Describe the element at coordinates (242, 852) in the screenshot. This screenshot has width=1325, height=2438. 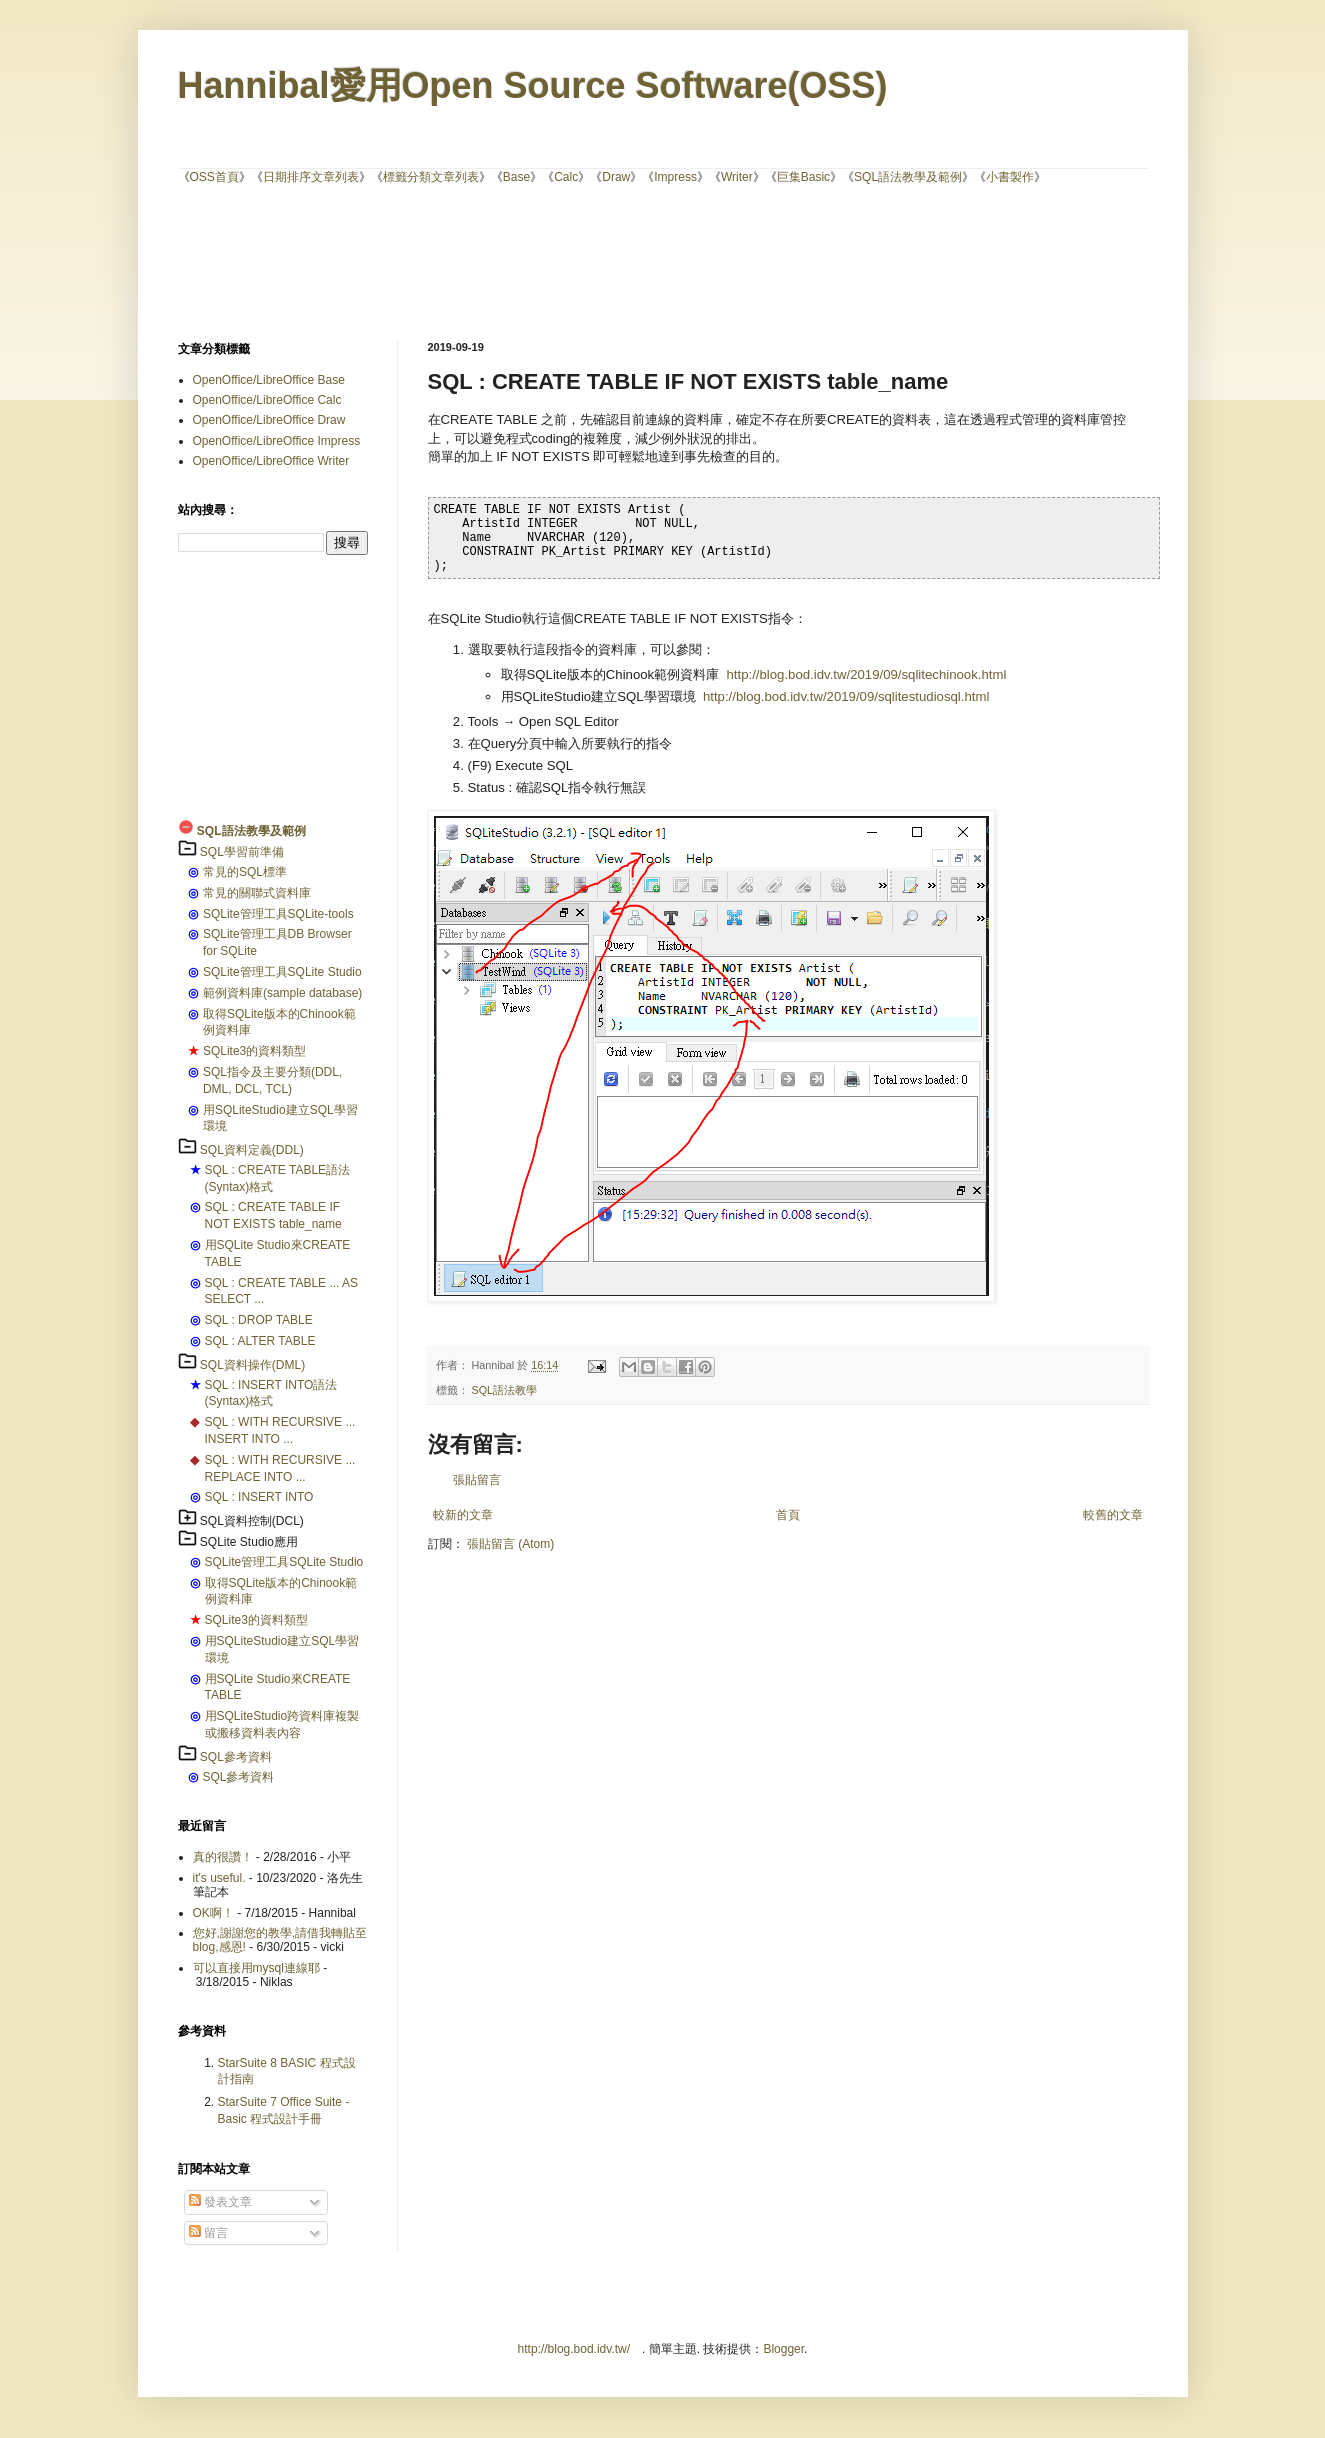
I see `SQL學習前準備` at that location.